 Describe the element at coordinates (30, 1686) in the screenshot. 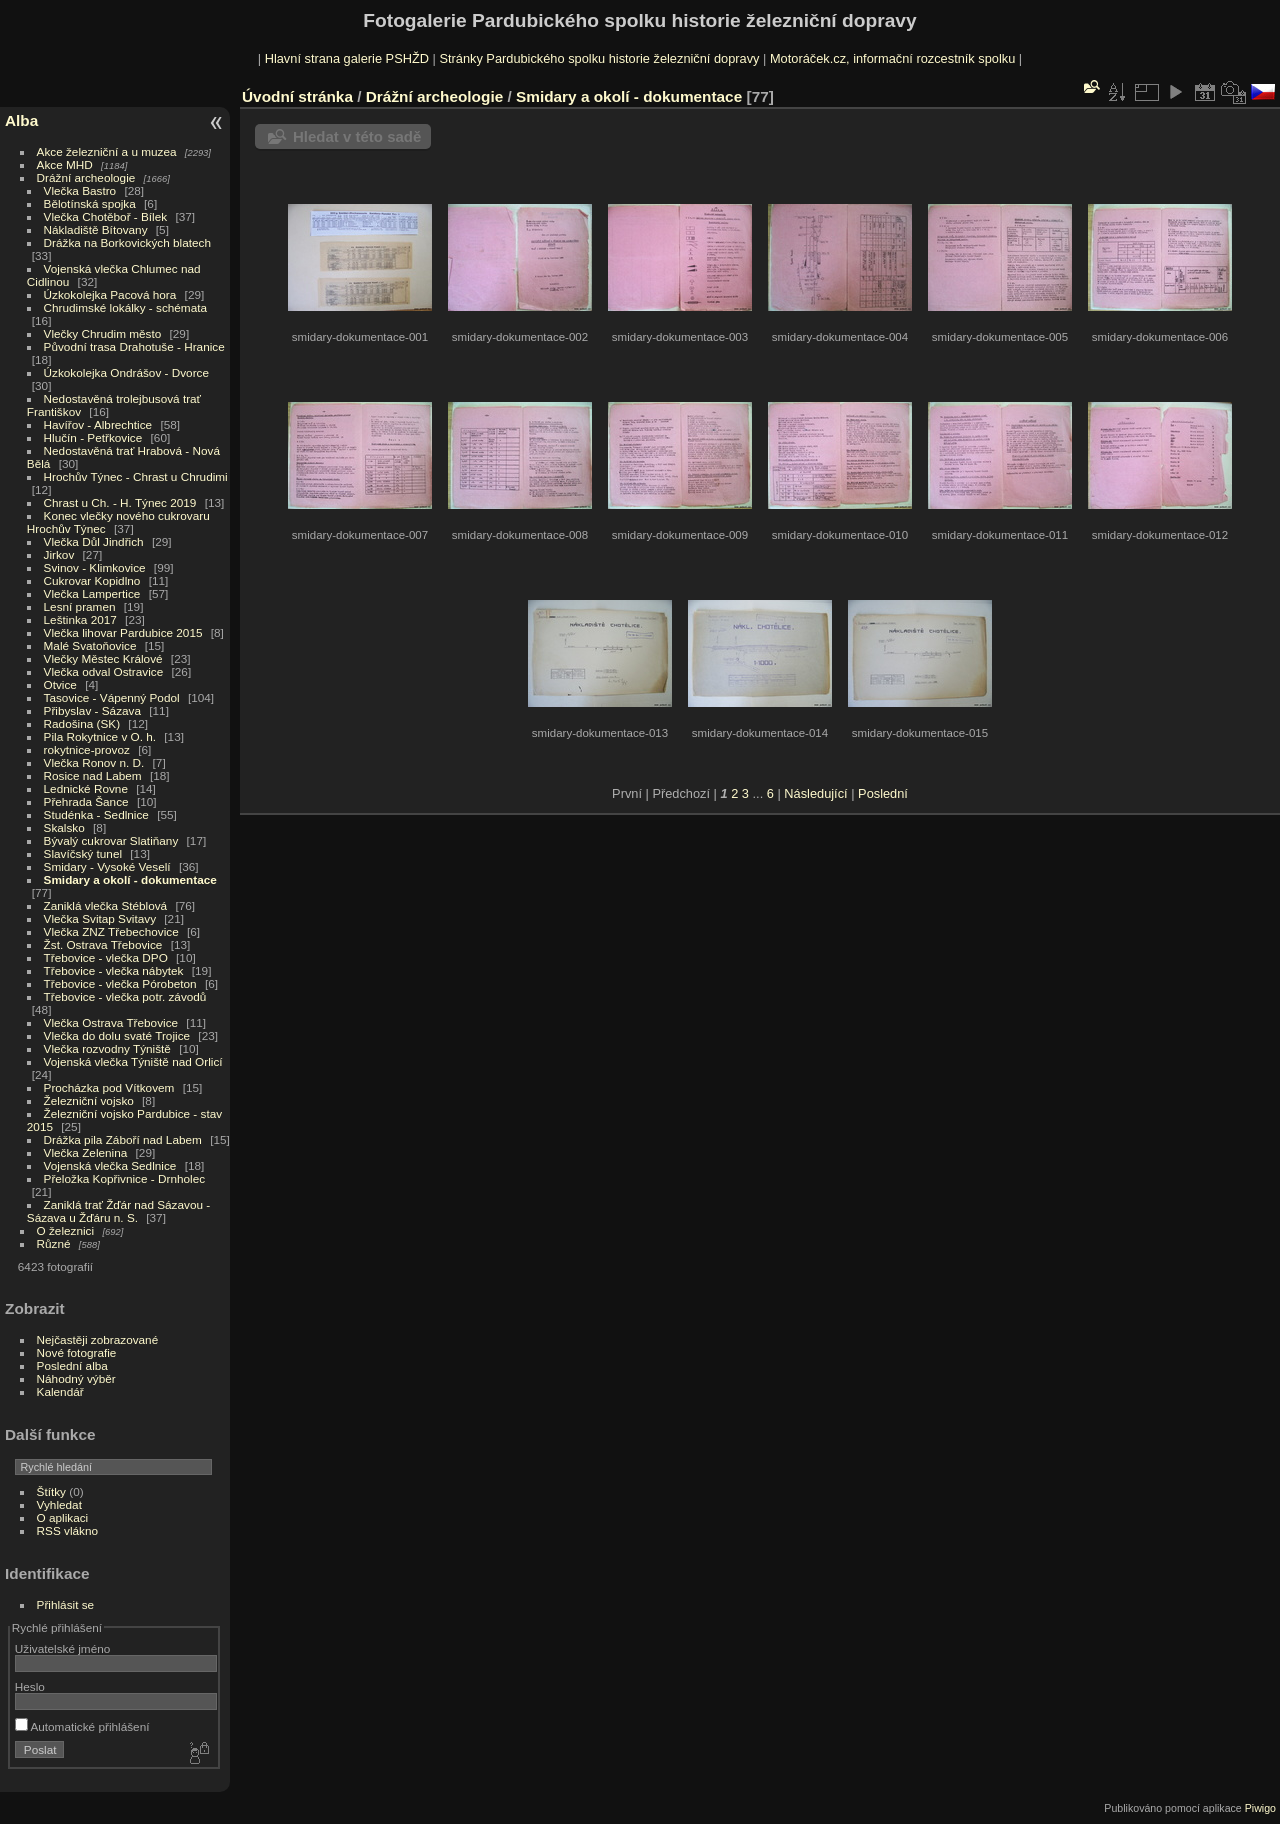

I see `Heslo` at that location.